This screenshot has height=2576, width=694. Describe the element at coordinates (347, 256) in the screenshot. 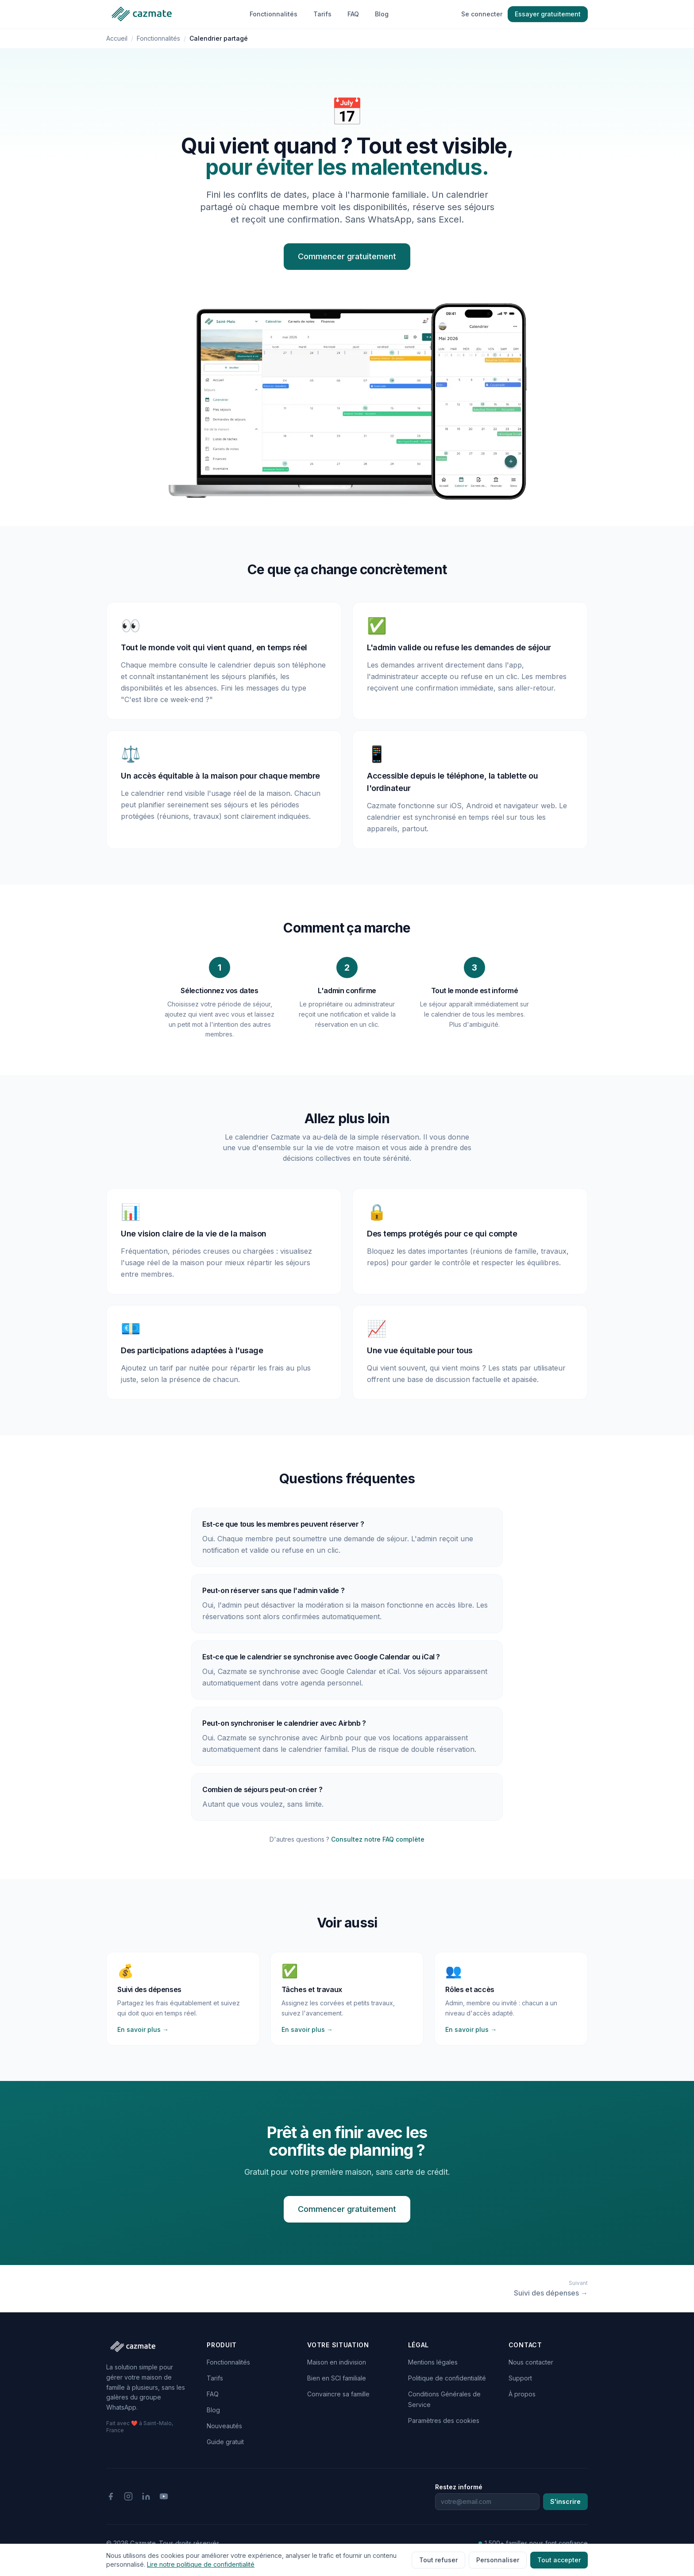

I see `Commencer gratuitement` at that location.